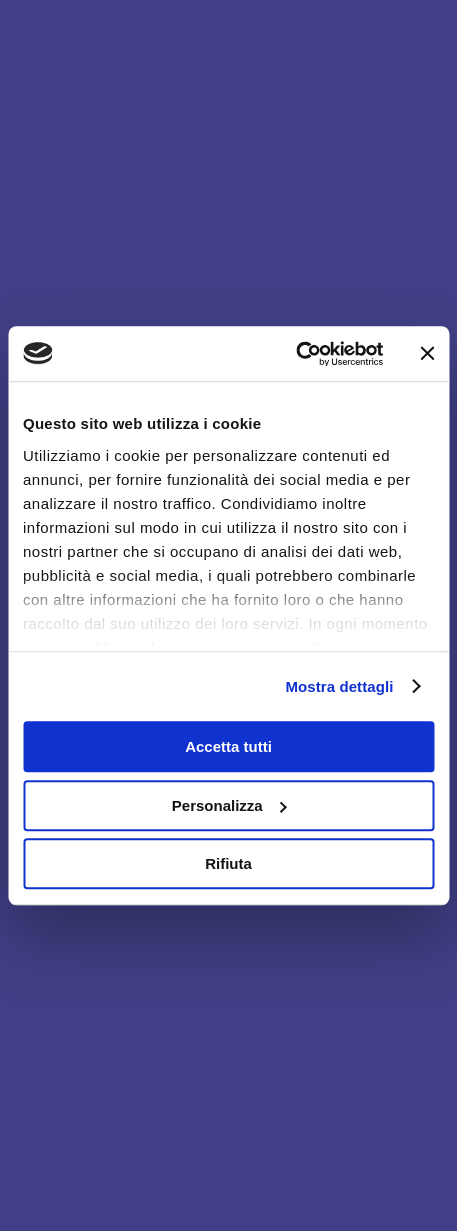 Image resolution: width=457 pixels, height=1231 pixels. What do you see at coordinates (228, 746) in the screenshot?
I see `Accetta tutti` at bounding box center [228, 746].